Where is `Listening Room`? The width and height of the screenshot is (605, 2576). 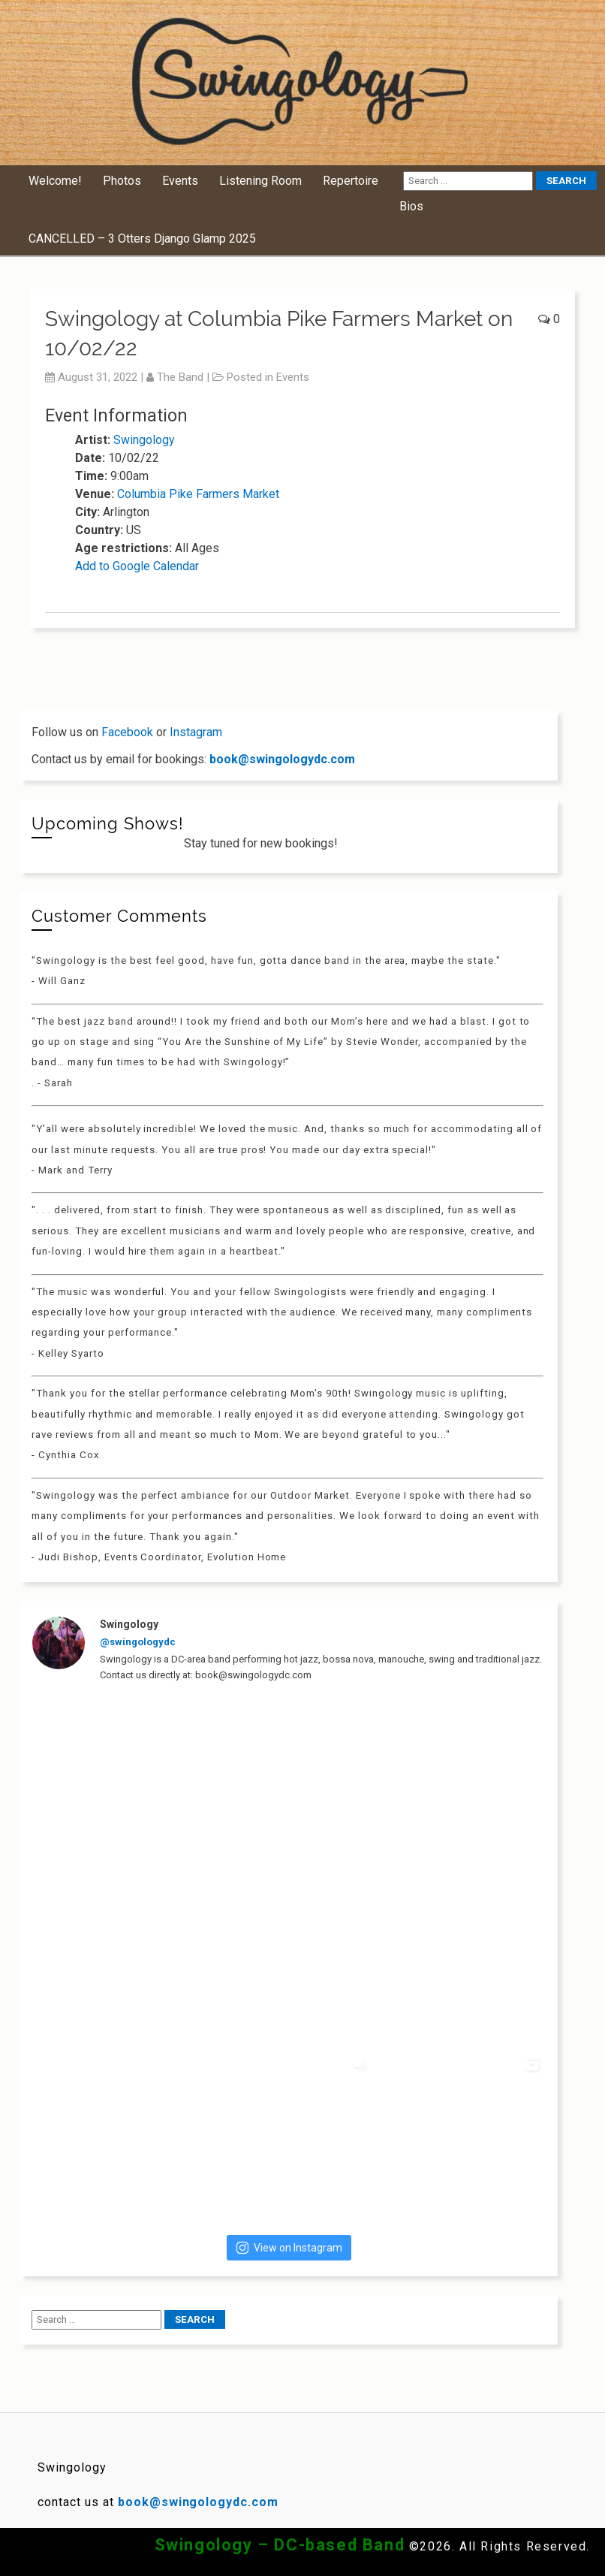 Listening Room is located at coordinates (260, 181).